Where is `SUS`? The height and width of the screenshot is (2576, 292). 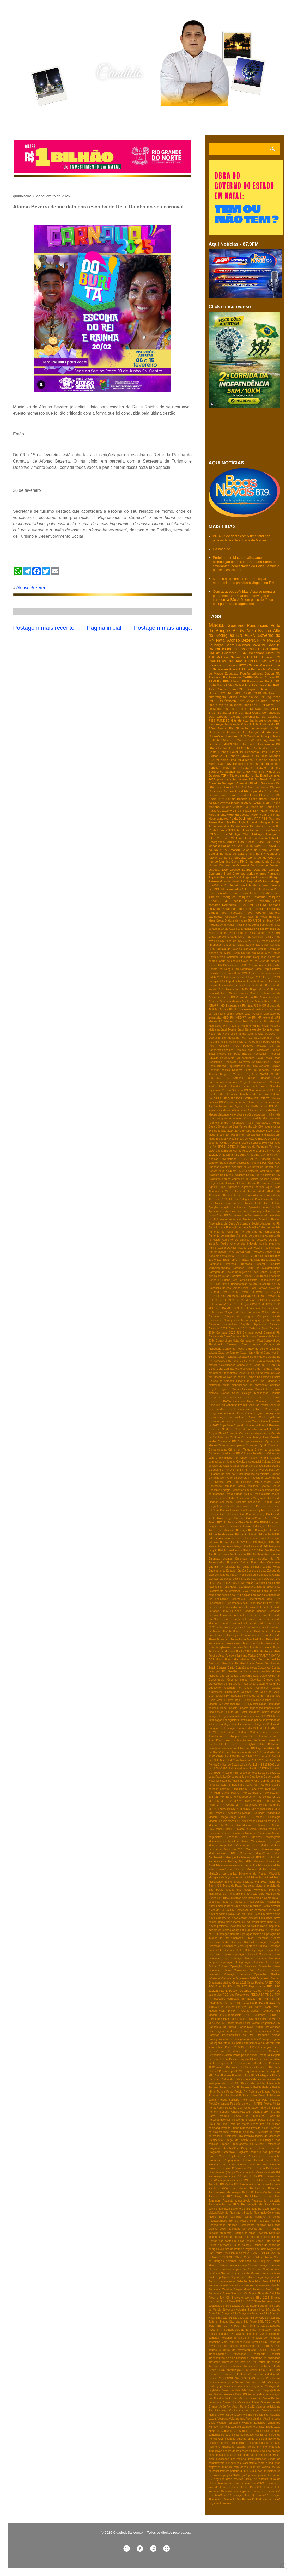
SUS is located at coordinates (258, 708).